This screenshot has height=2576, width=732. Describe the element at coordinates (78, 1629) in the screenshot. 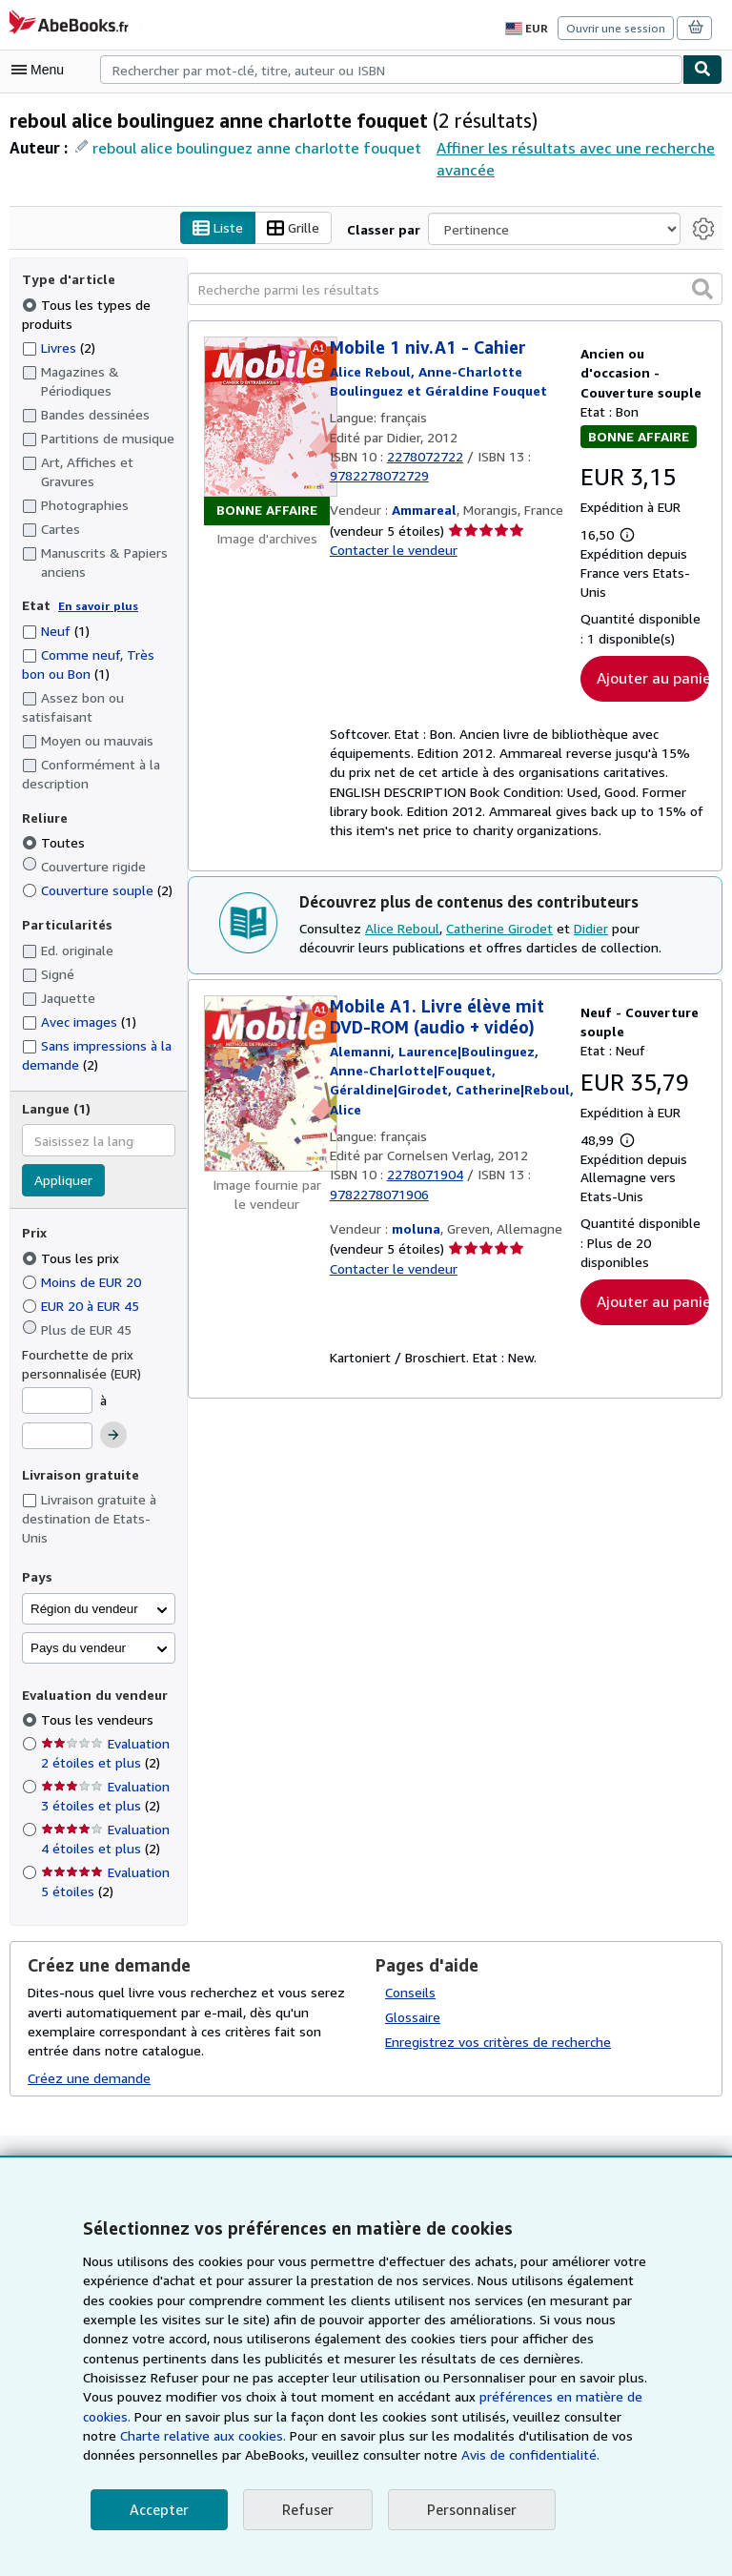

I see `Pays du vendeur` at that location.